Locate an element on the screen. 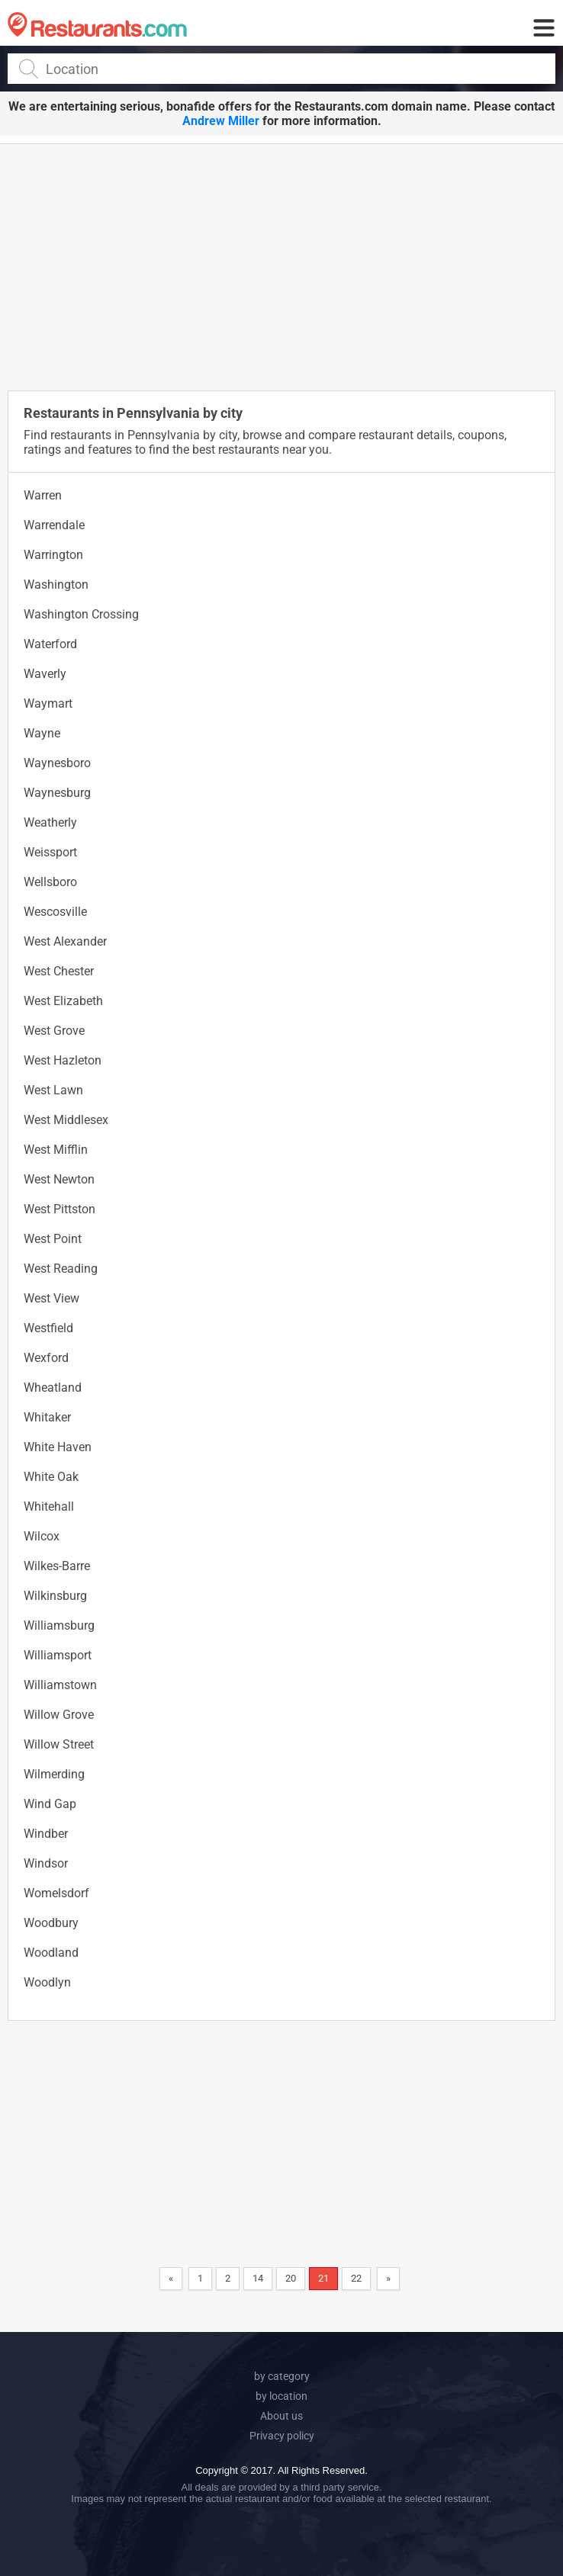  West Elizabeth is located at coordinates (63, 1001).